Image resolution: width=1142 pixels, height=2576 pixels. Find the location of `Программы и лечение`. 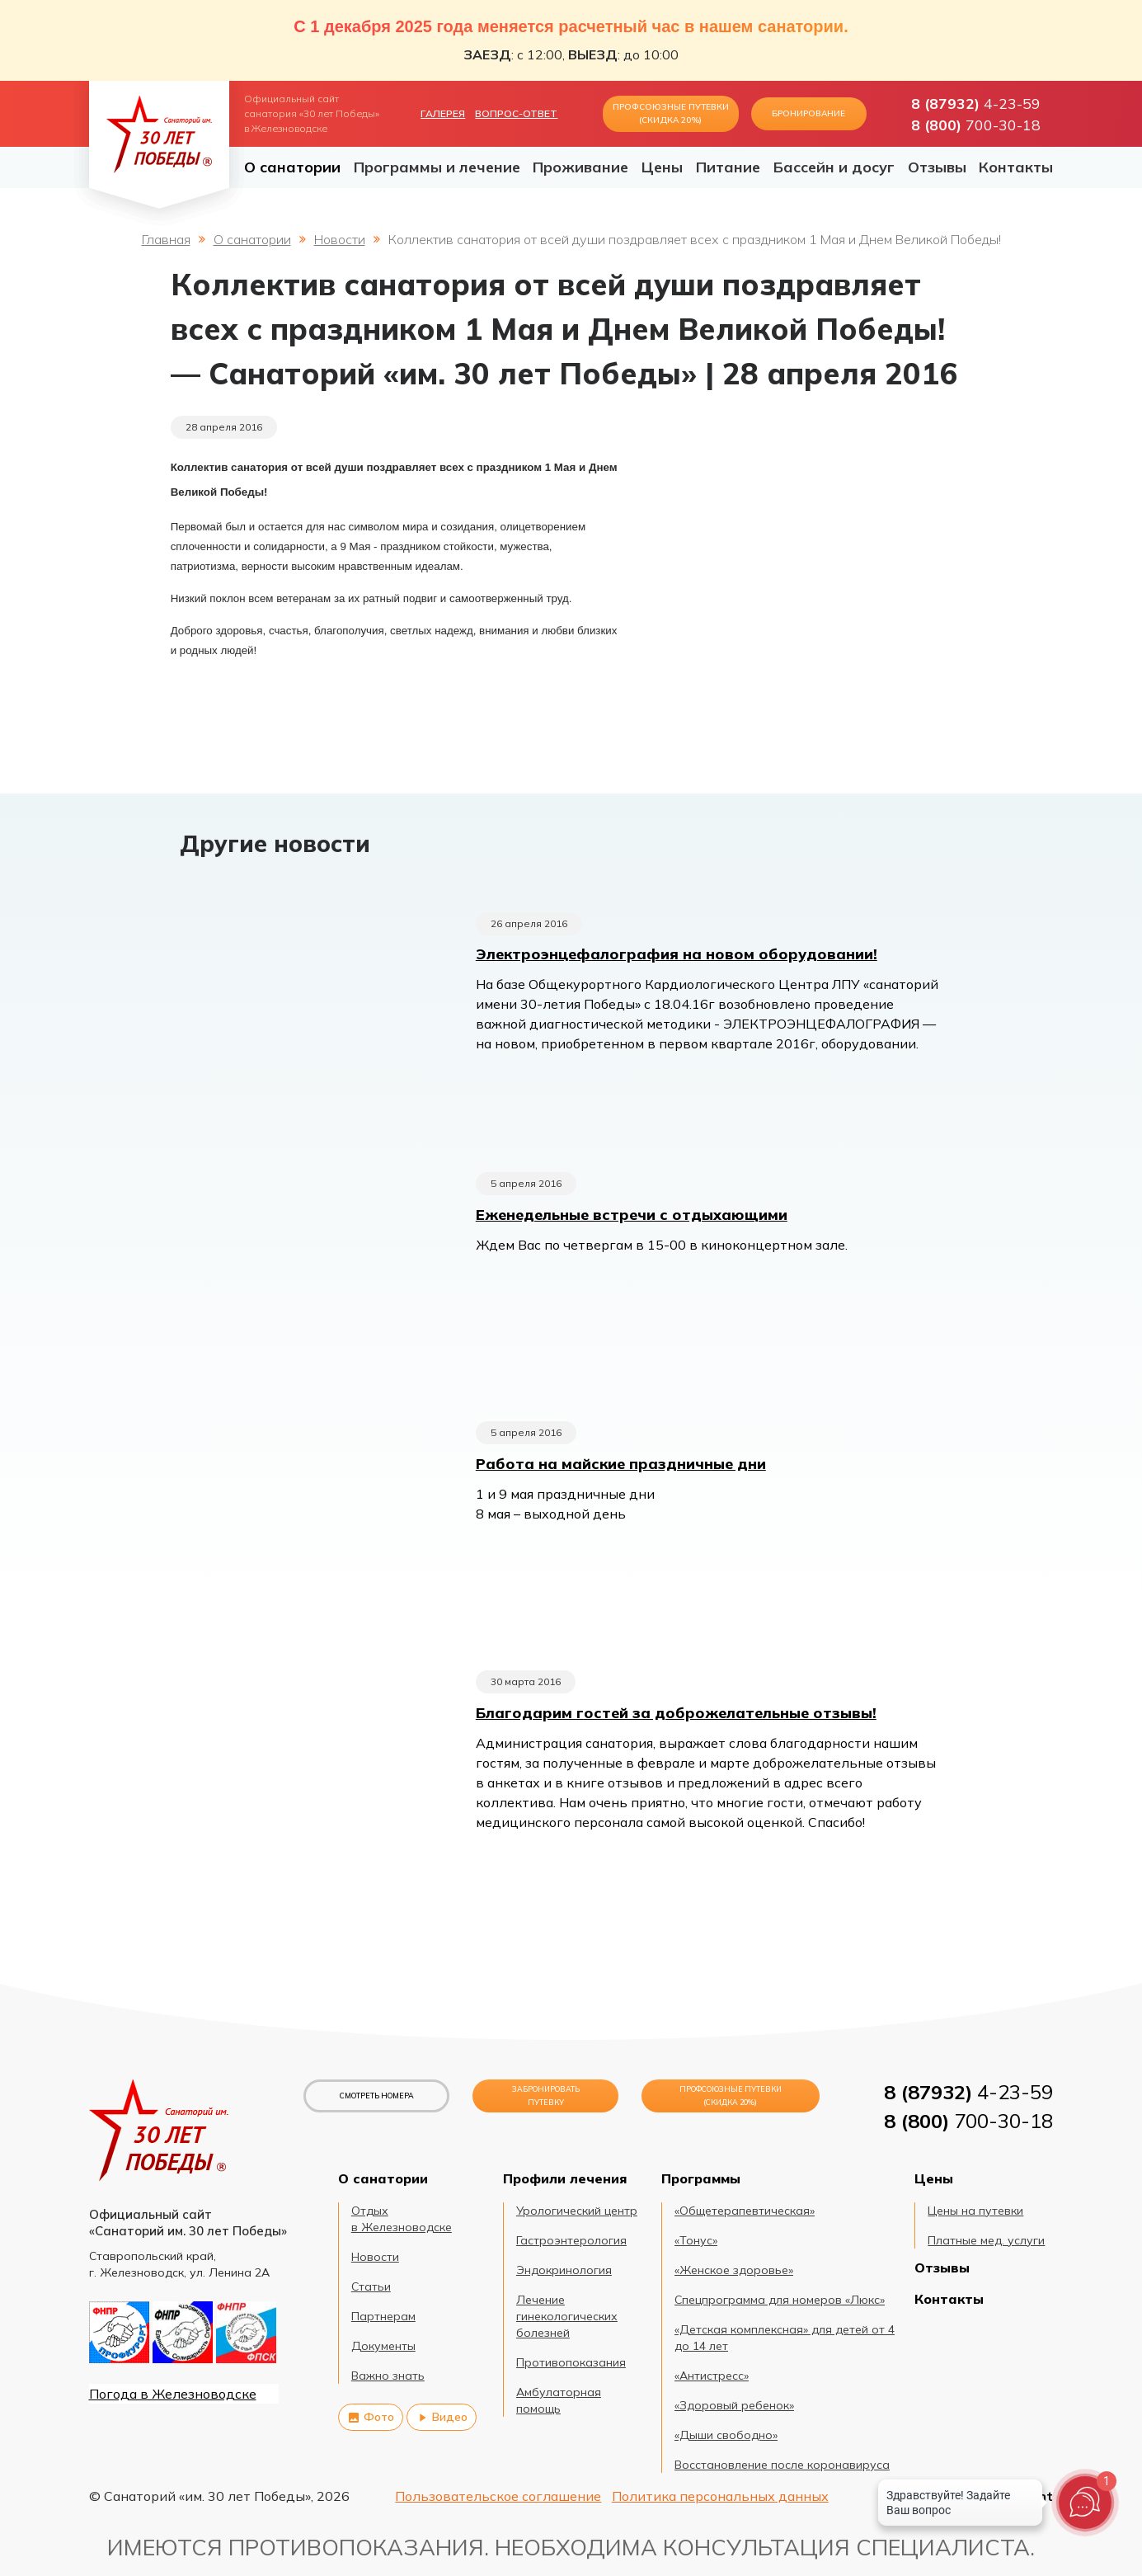

Программы и лечение is located at coordinates (437, 167).